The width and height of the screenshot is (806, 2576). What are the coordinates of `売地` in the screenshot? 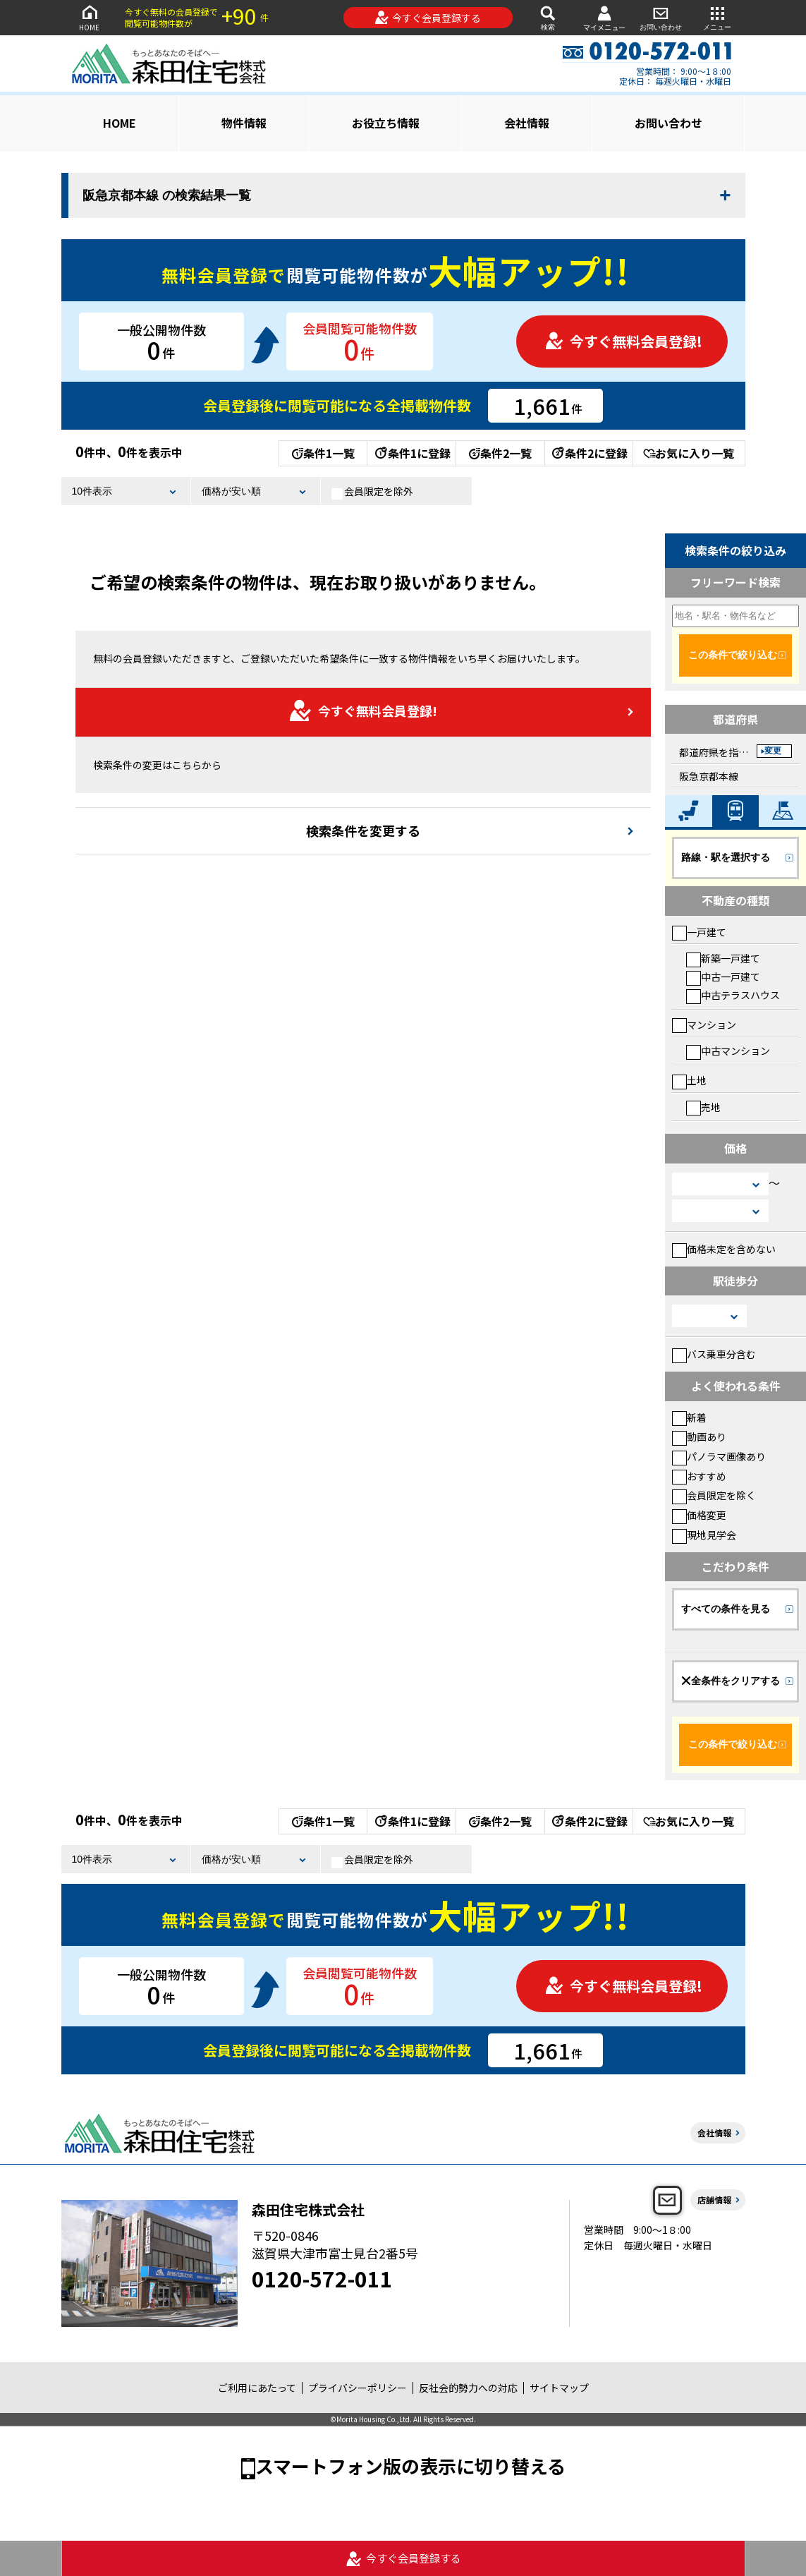 It's located at (703, 1107).